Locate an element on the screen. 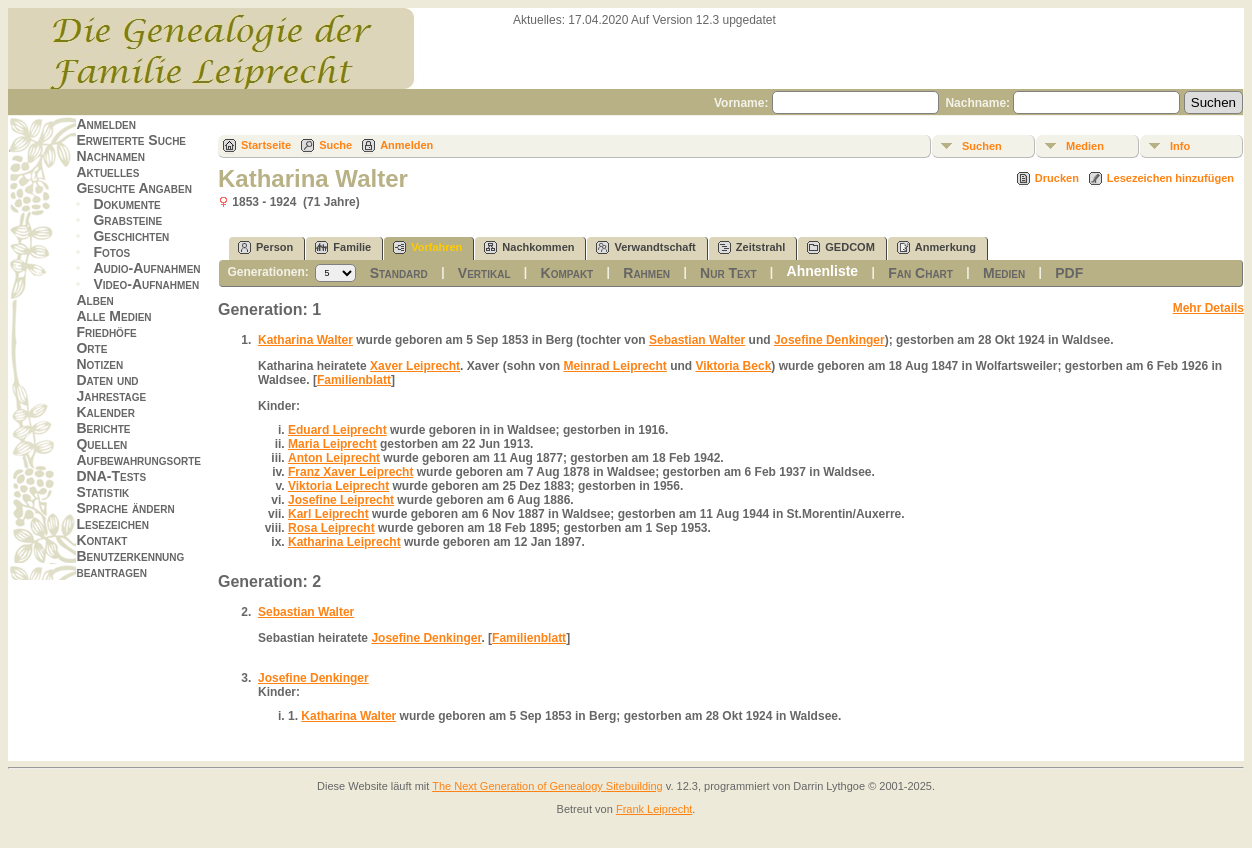  Lesezeichen is located at coordinates (112, 524).